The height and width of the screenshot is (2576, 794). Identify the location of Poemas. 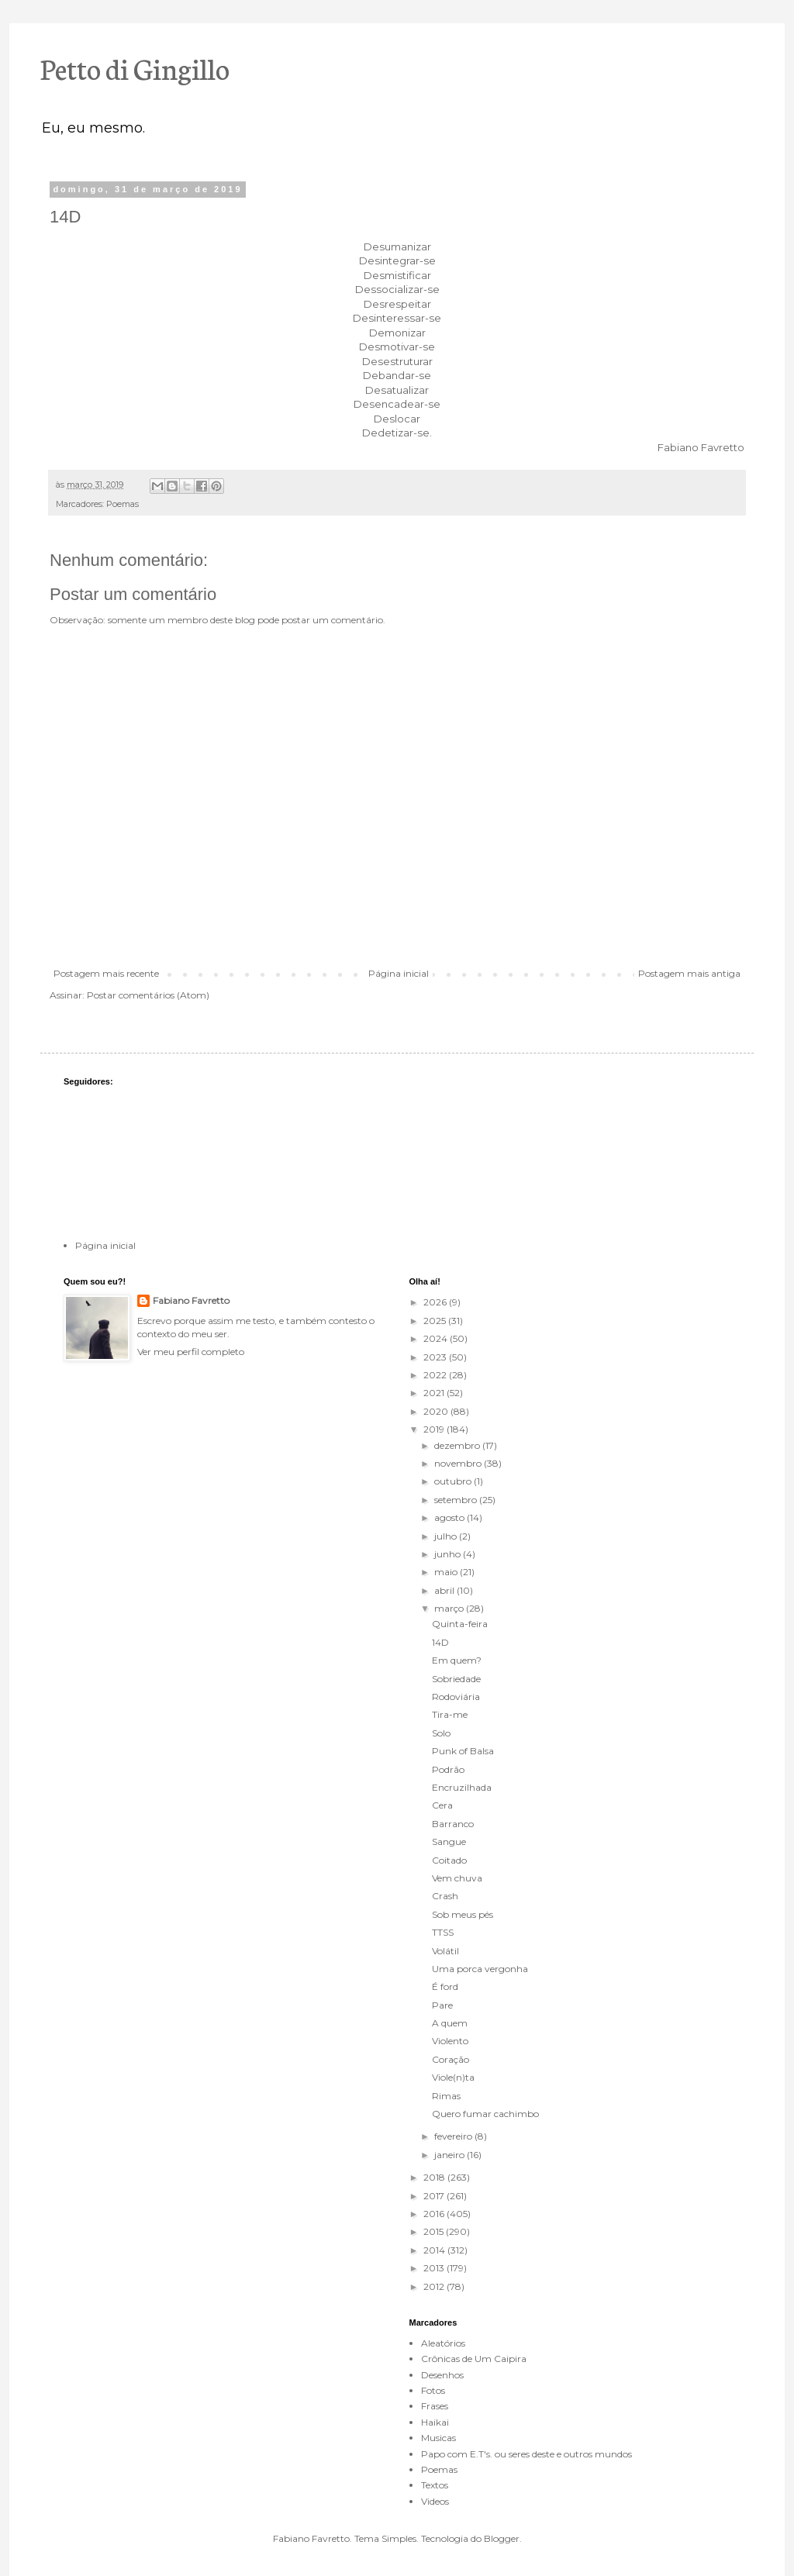
(122, 504).